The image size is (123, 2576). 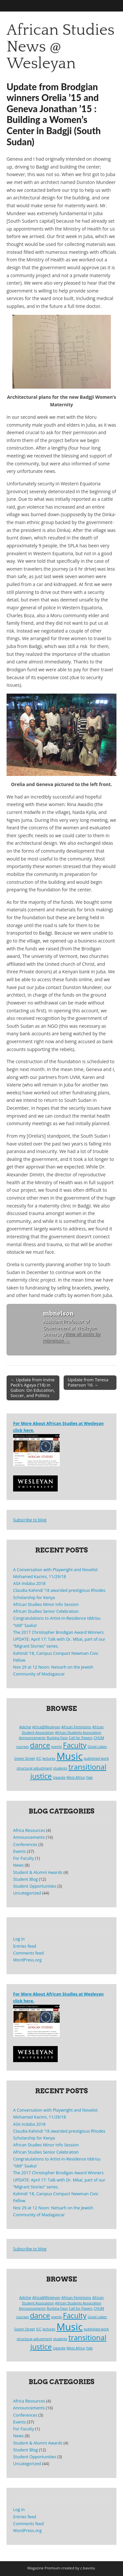 I want to click on Student Opportunities, so click(x=34, y=1886).